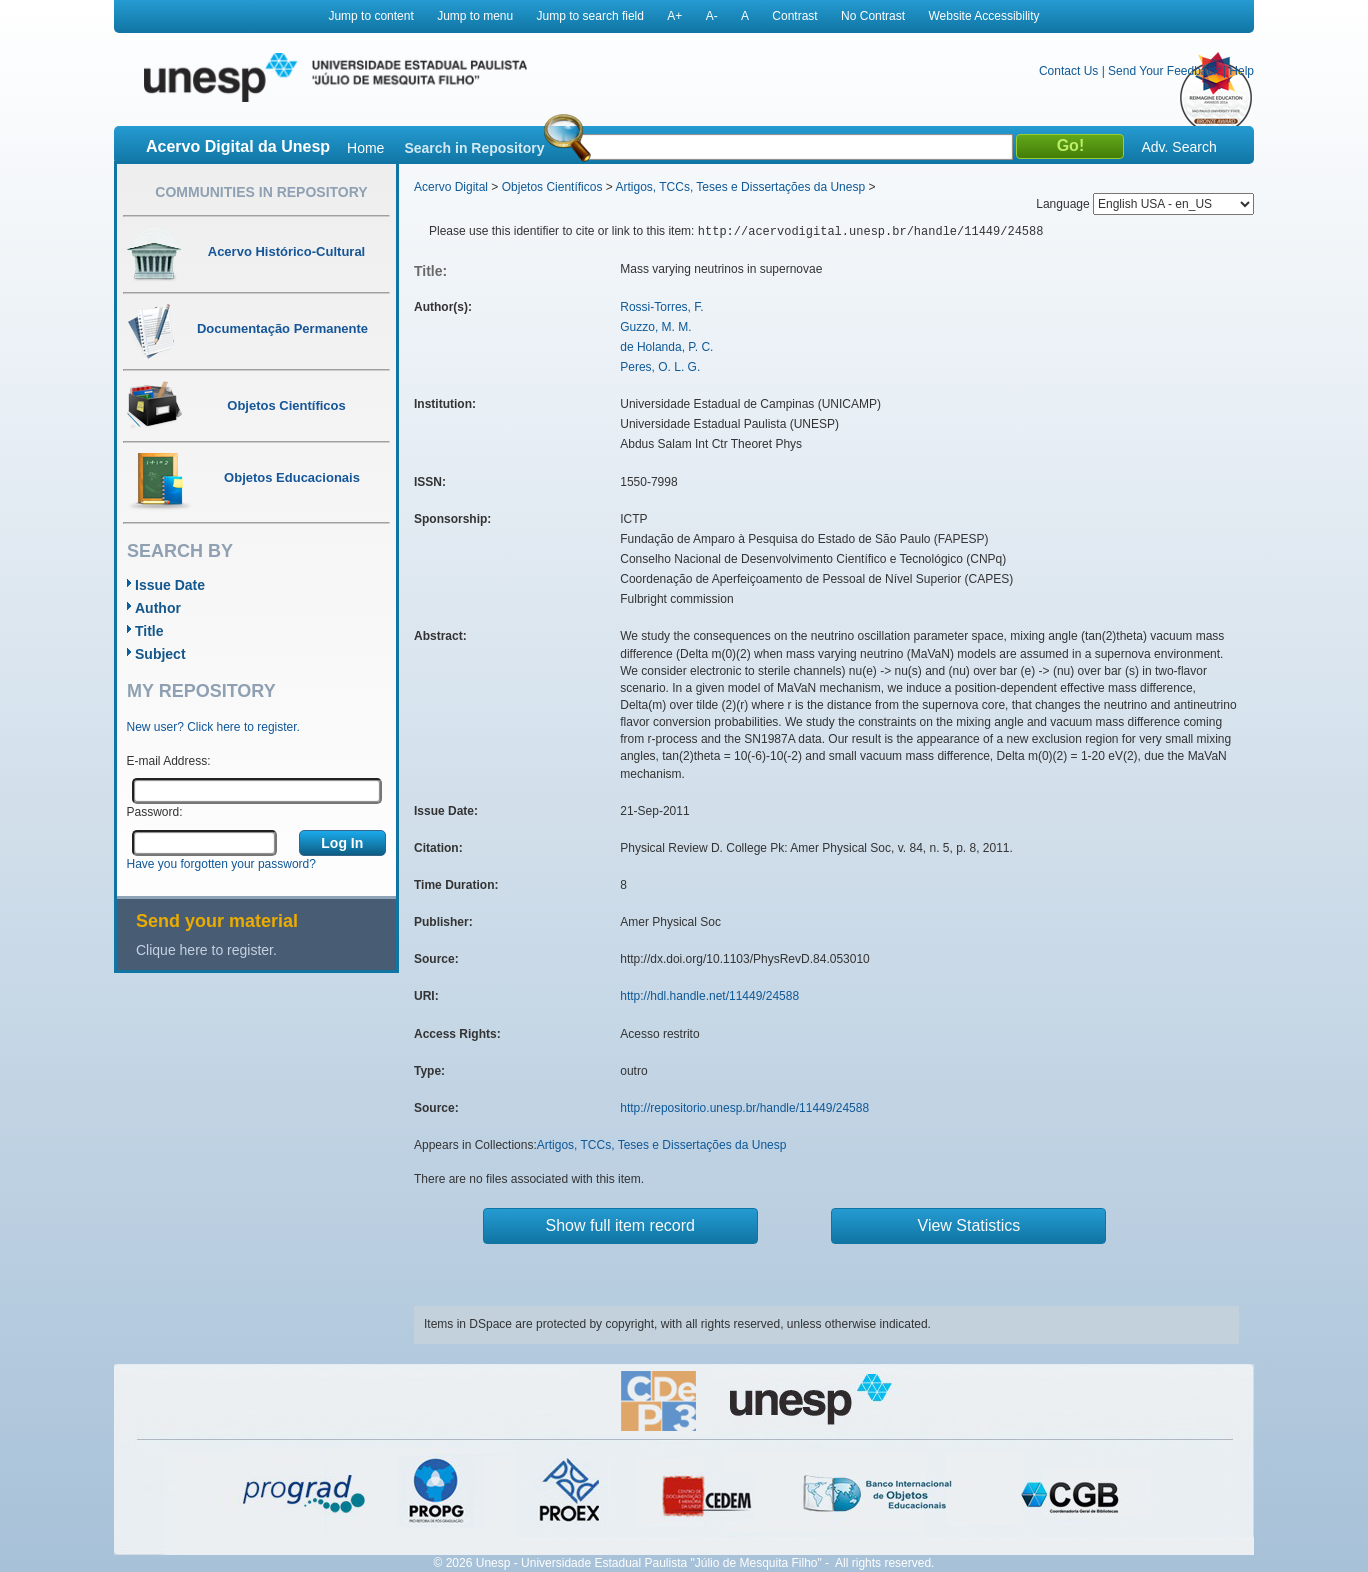 The height and width of the screenshot is (1572, 1368). I want to click on Peres, O. L. G., so click(660, 367).